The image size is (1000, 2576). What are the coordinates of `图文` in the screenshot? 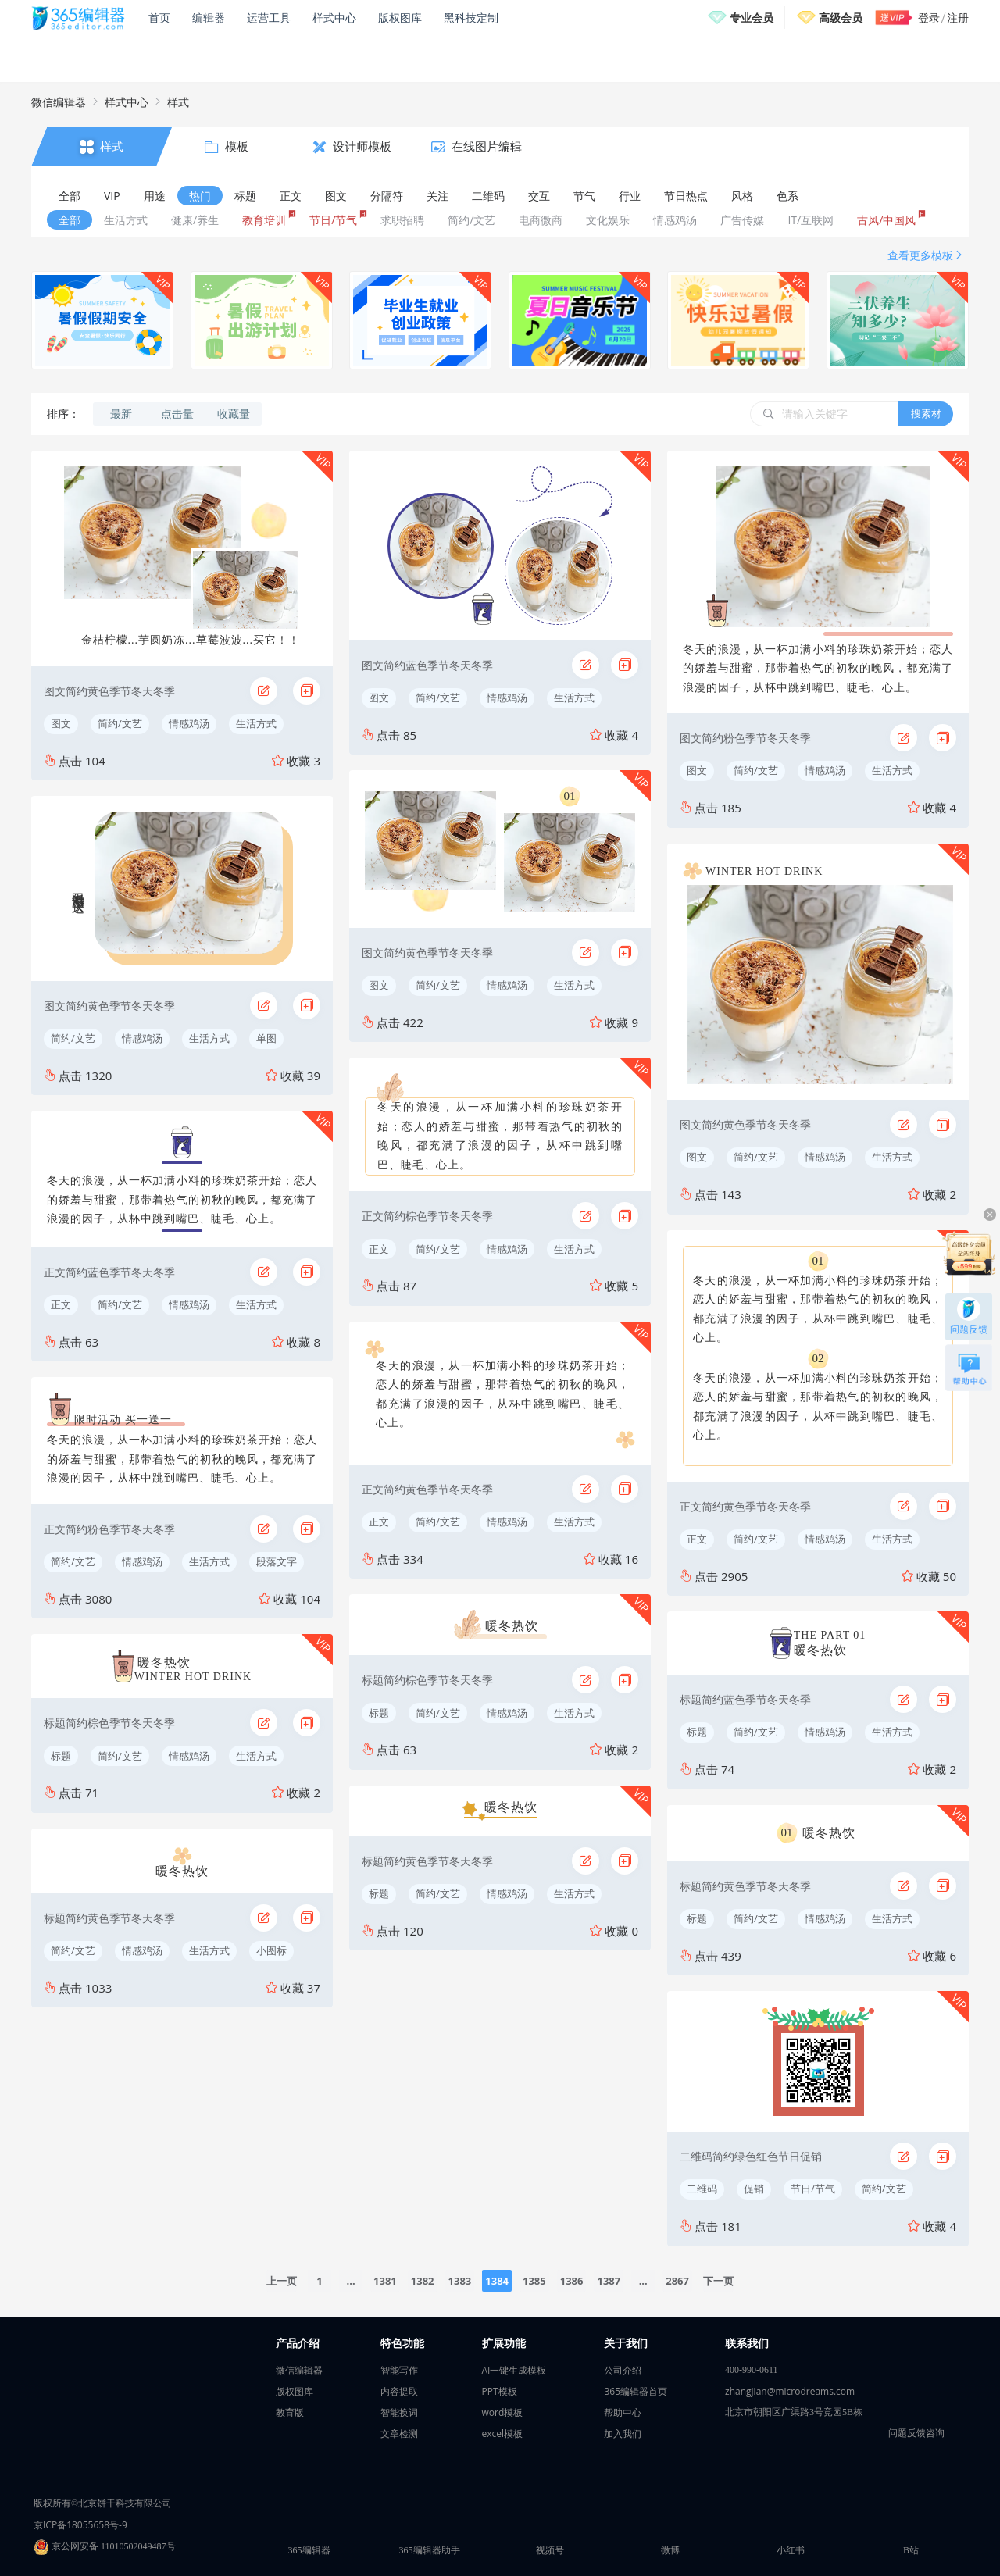 It's located at (61, 723).